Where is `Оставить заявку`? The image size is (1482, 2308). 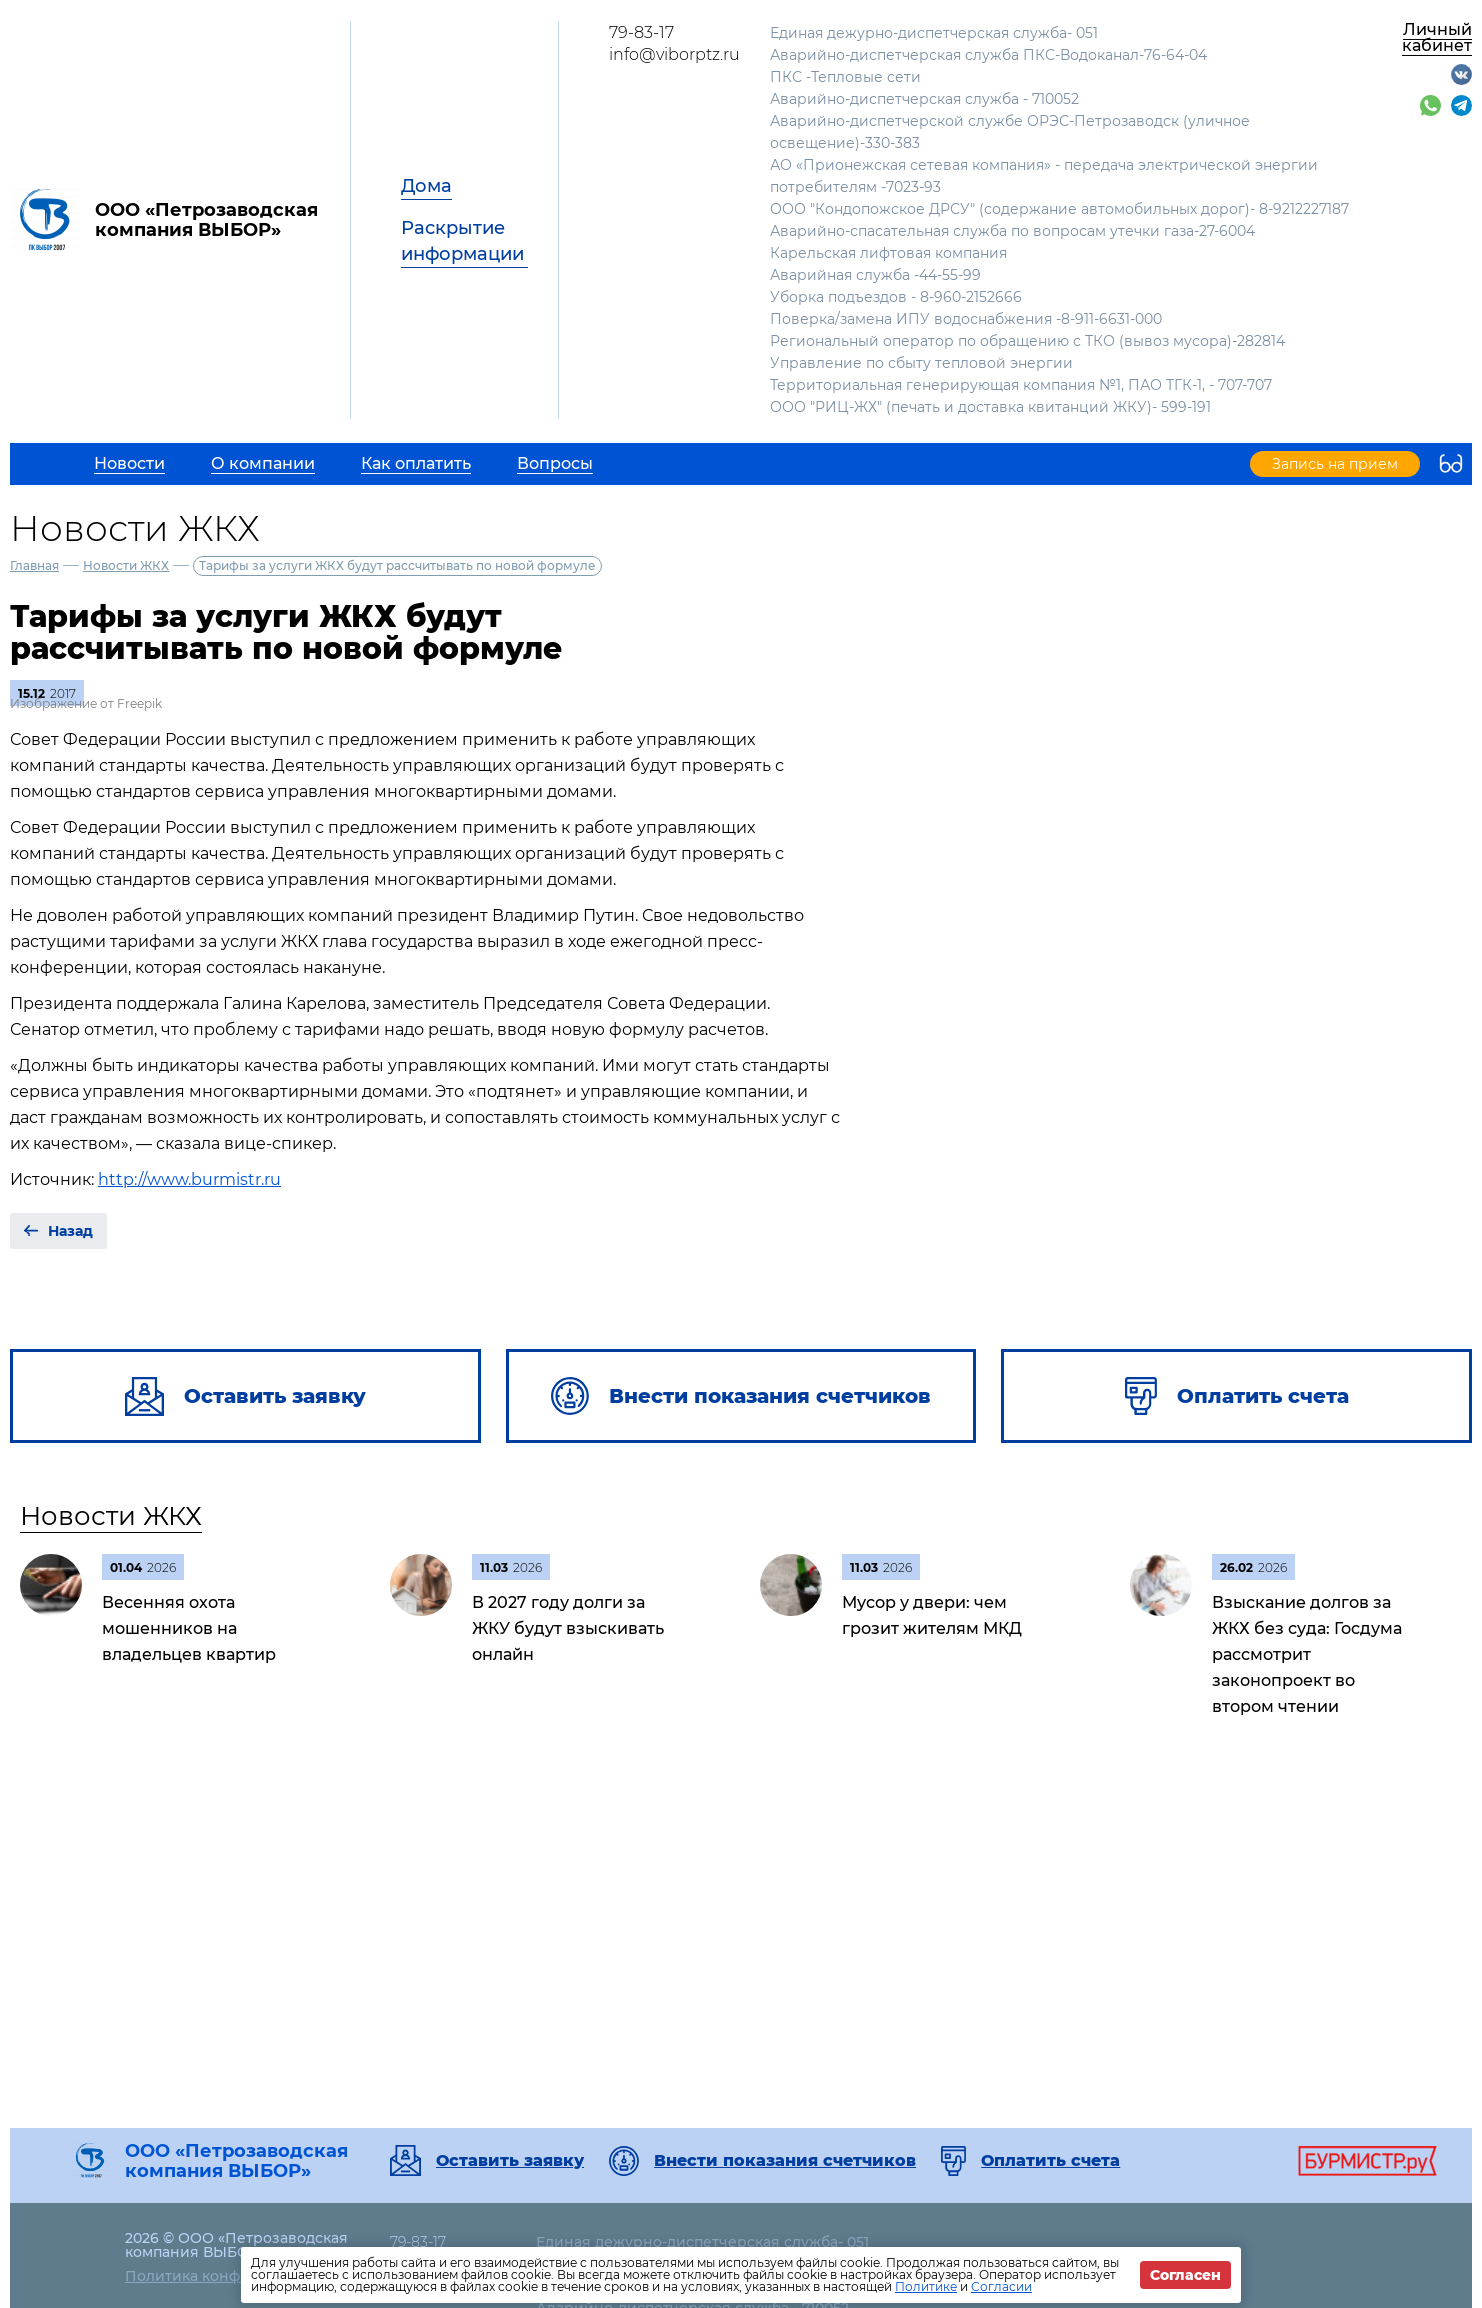
Оставить заявку is located at coordinates (510, 2161).